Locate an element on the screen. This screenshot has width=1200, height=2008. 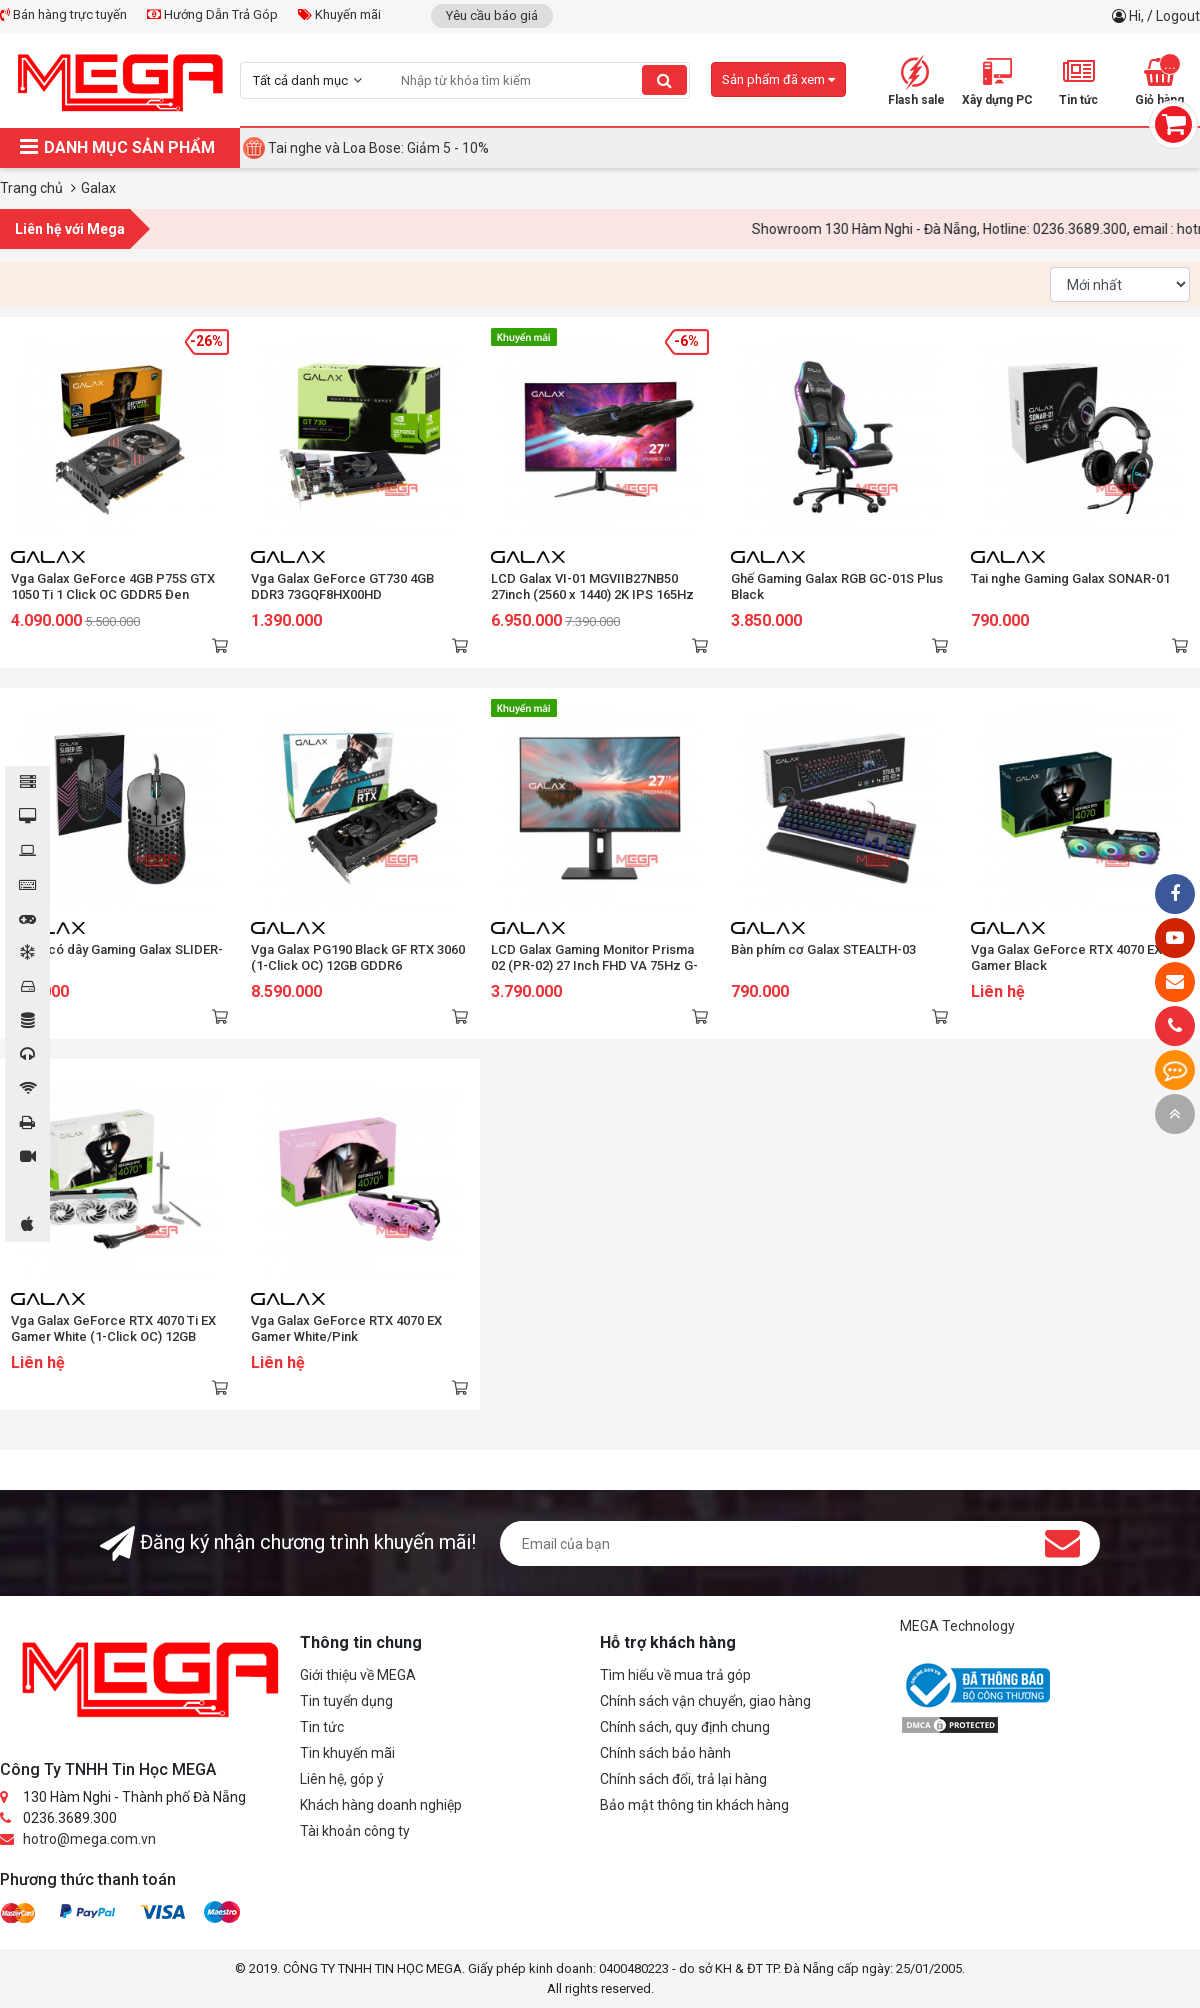
Tin tuyển dụng is located at coordinates (346, 1701).